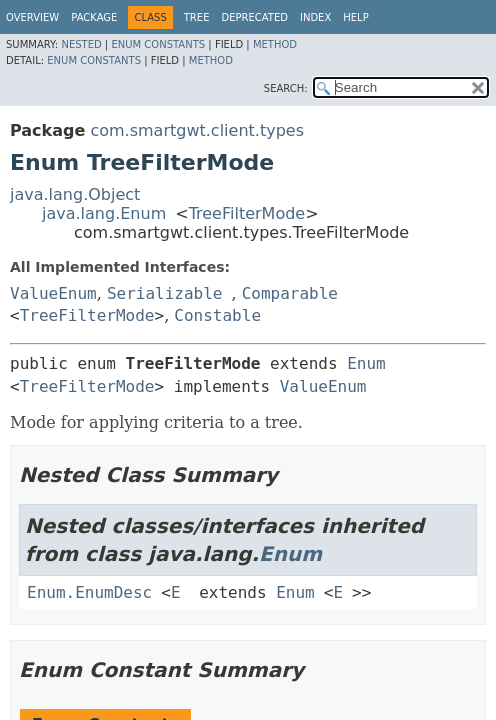  Describe the element at coordinates (94, 17) in the screenshot. I see `Package` at that location.